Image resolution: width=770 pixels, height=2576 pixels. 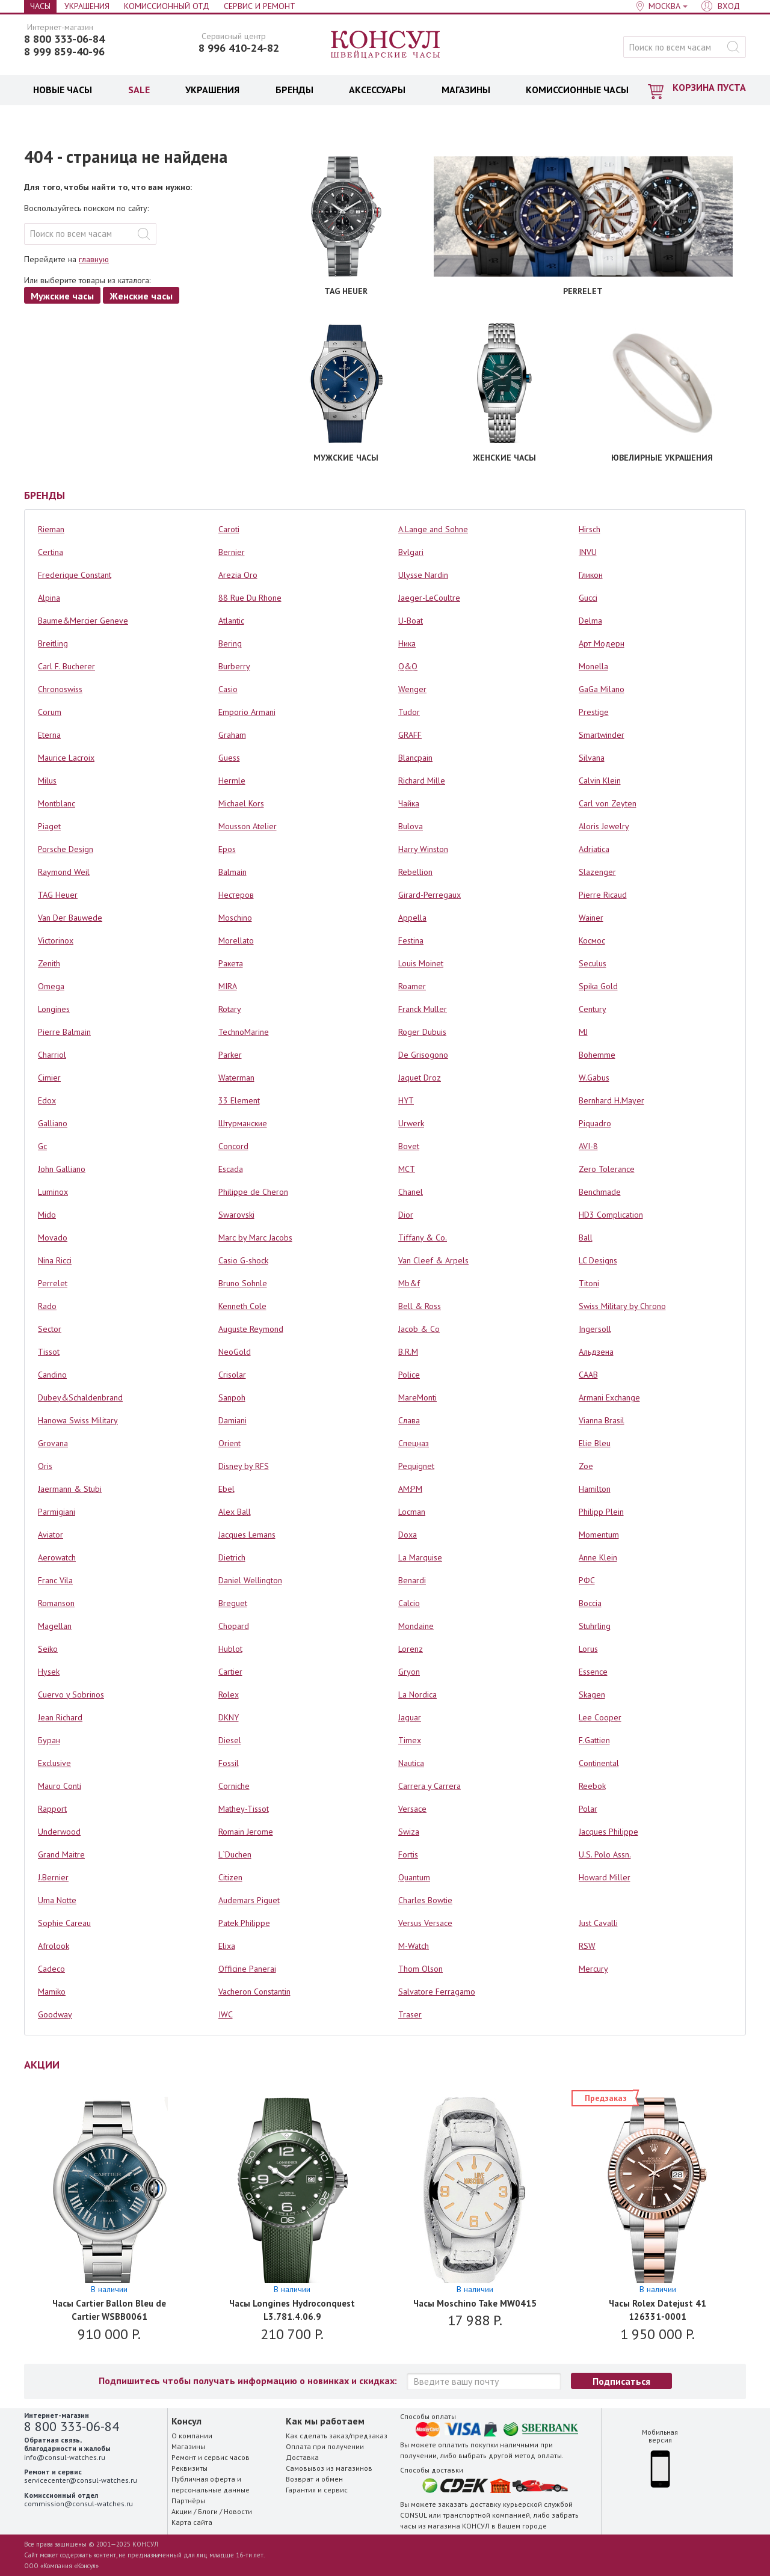 I want to click on Hysek, so click(x=49, y=1671).